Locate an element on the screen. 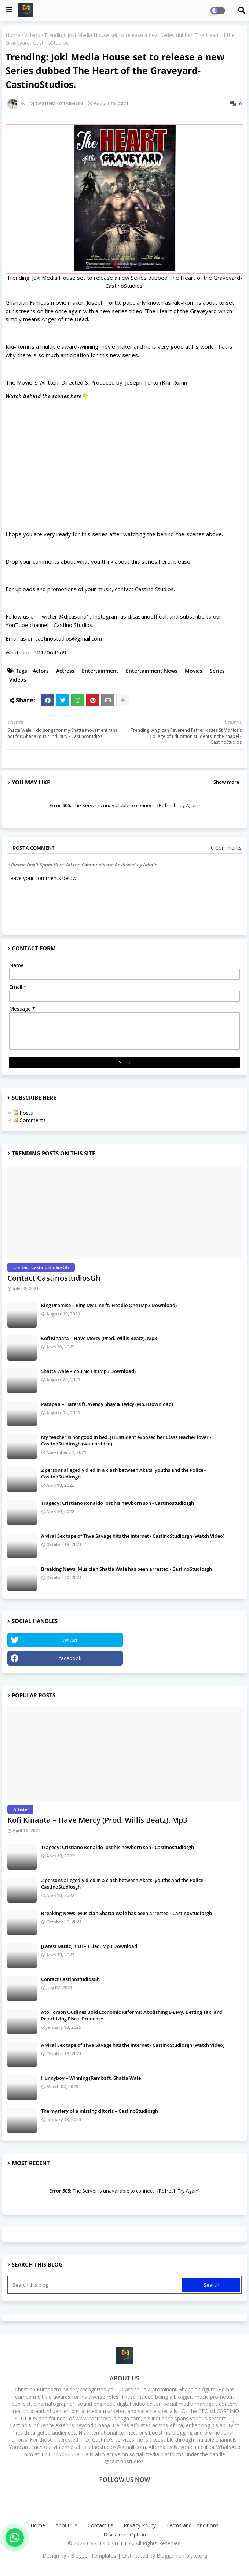  King Promise – Ring My Line ft. Headie One (Mp3 Download) is located at coordinates (109, 1305).